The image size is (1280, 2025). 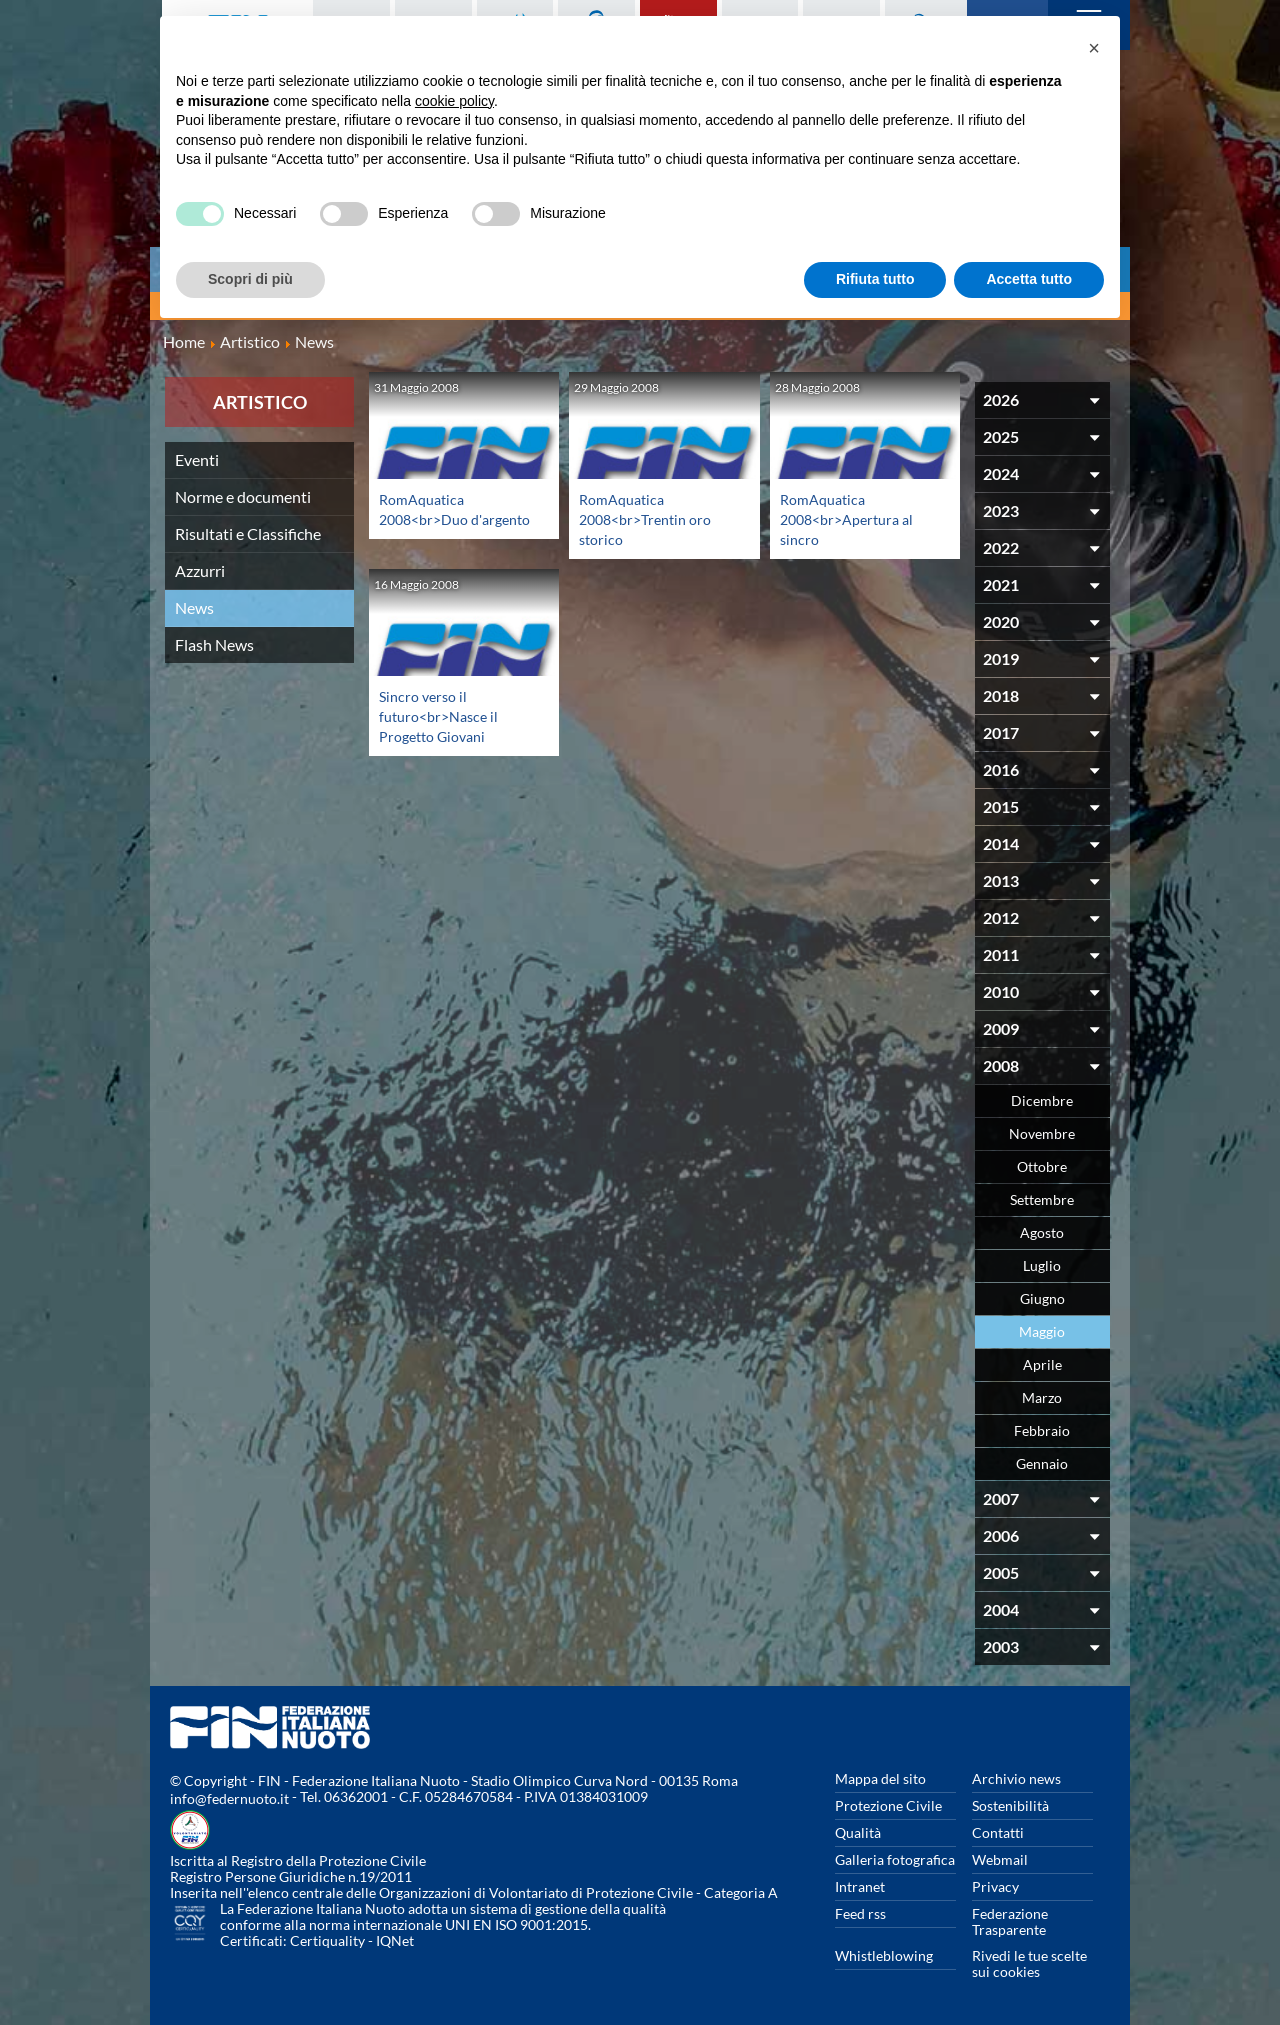 I want to click on Settembre, so click(x=1042, y=1199).